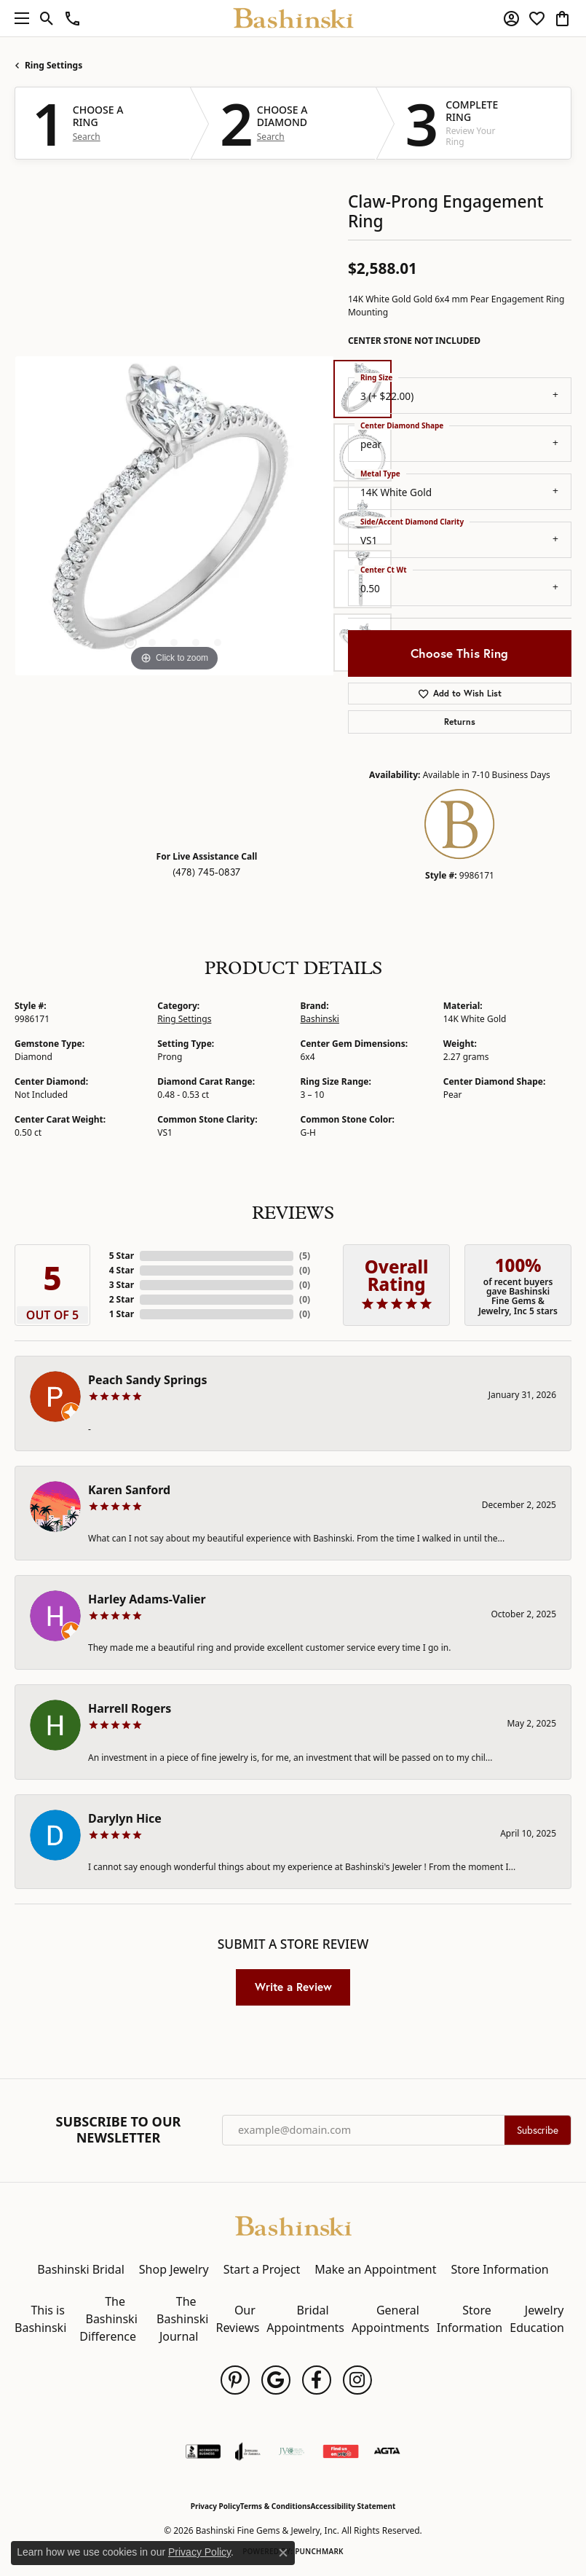 The height and width of the screenshot is (2576, 586). Describe the element at coordinates (53, 65) in the screenshot. I see `Ring Settings` at that location.